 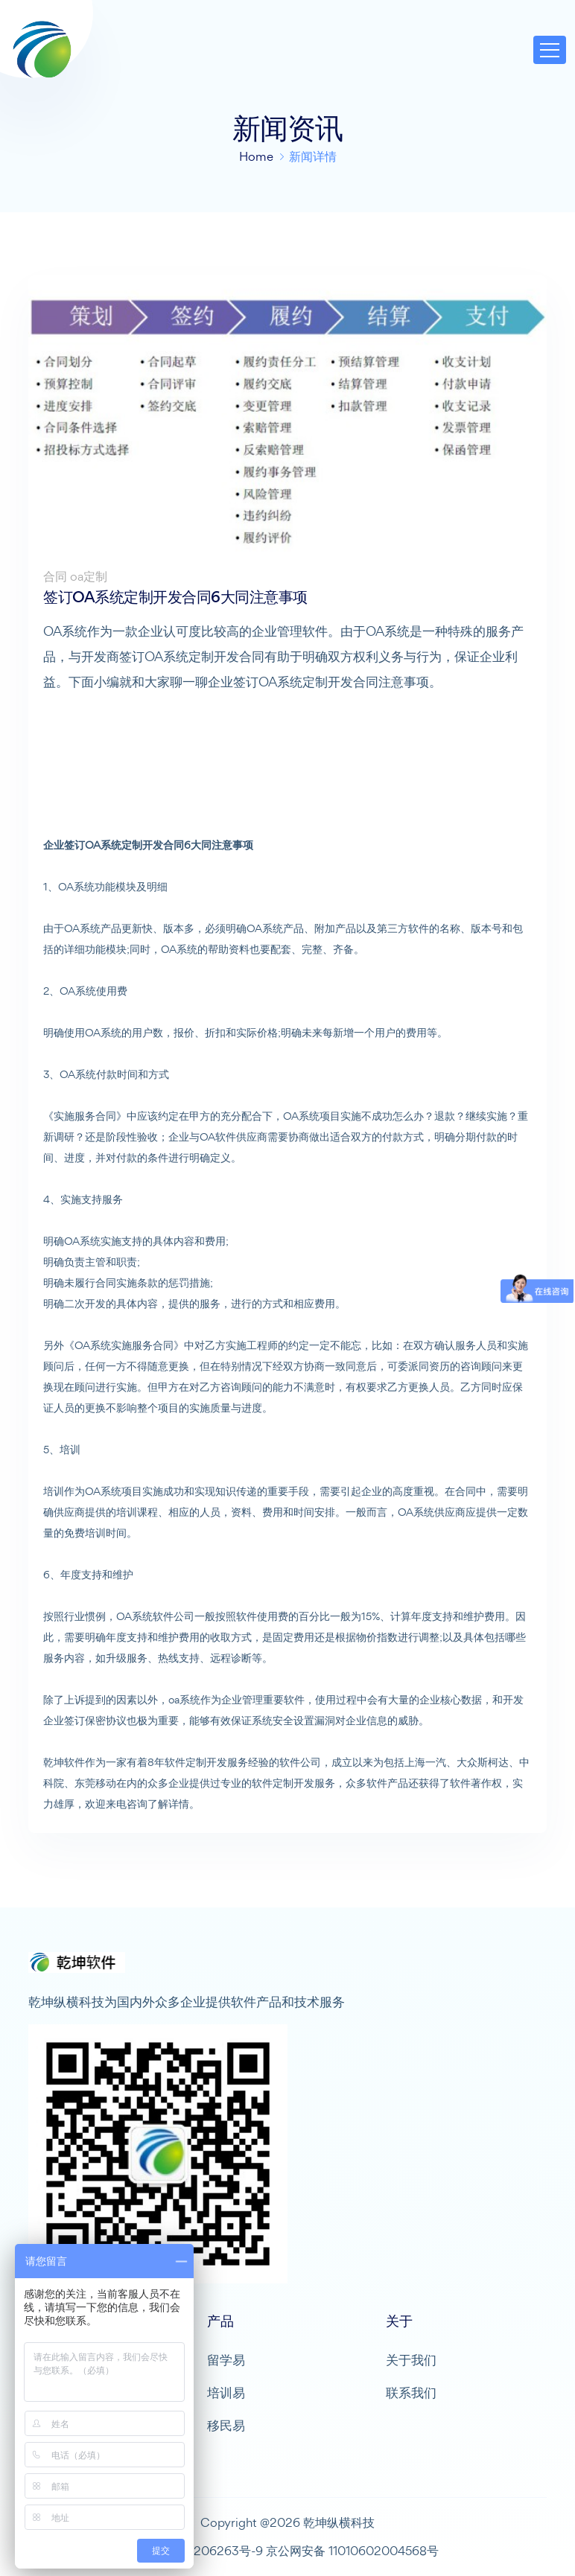 I want to click on [Toggle navigation], so click(x=549, y=50).